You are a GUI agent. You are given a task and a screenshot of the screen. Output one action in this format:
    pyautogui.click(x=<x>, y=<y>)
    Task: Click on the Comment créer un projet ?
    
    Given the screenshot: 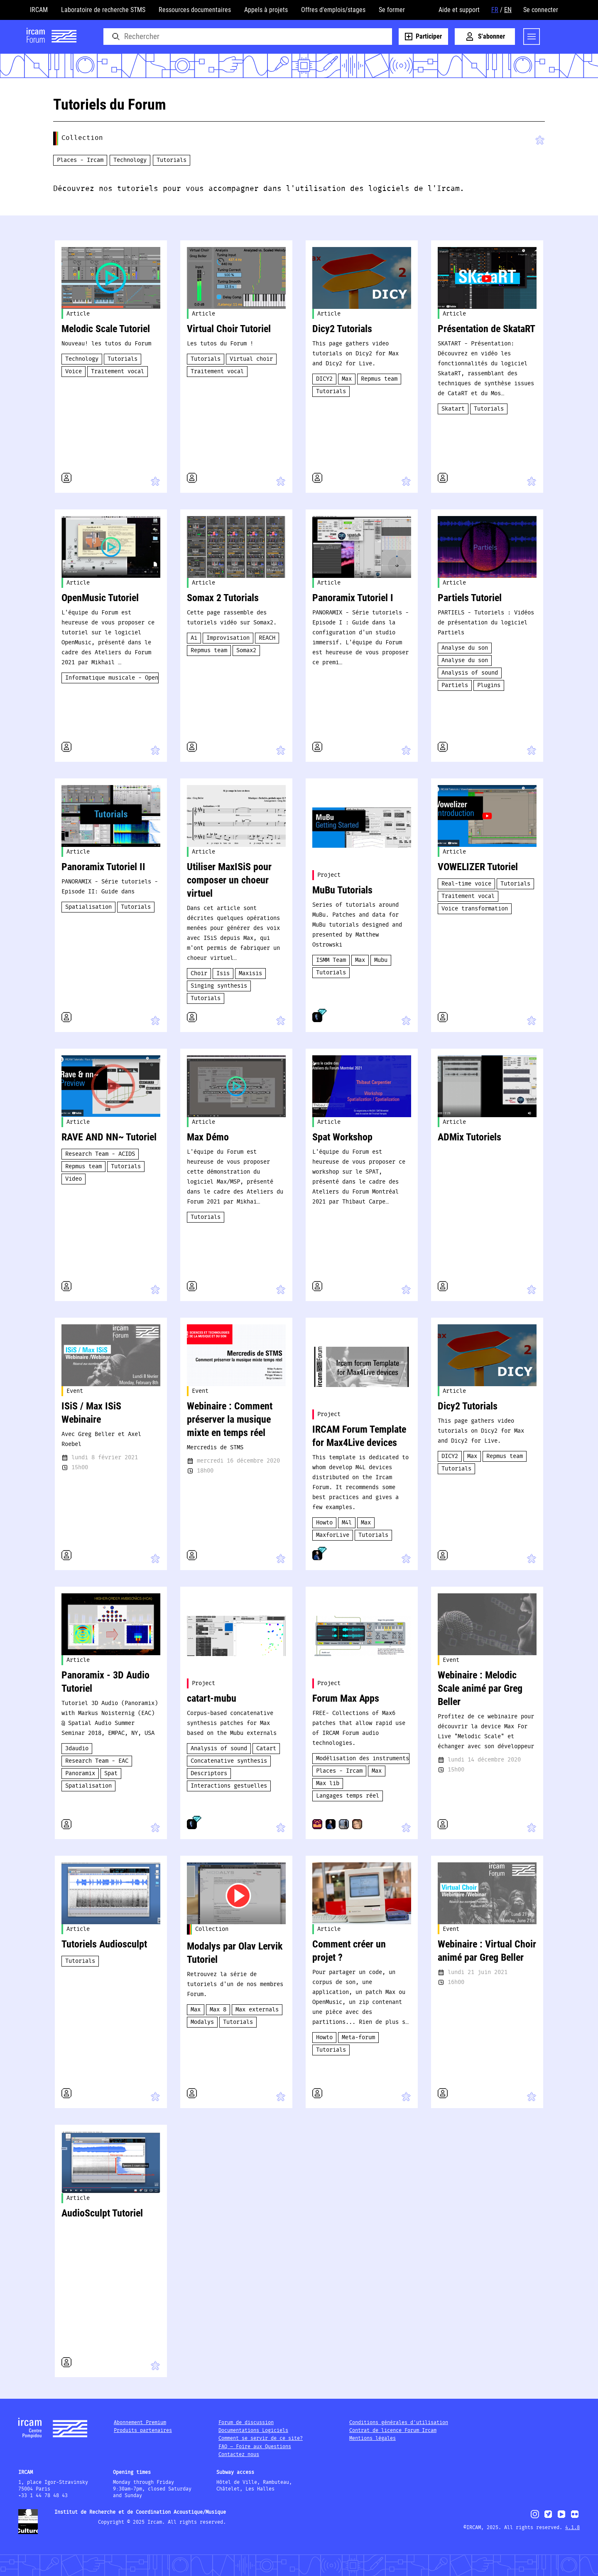 What is the action you would take?
    pyautogui.click(x=349, y=1950)
    